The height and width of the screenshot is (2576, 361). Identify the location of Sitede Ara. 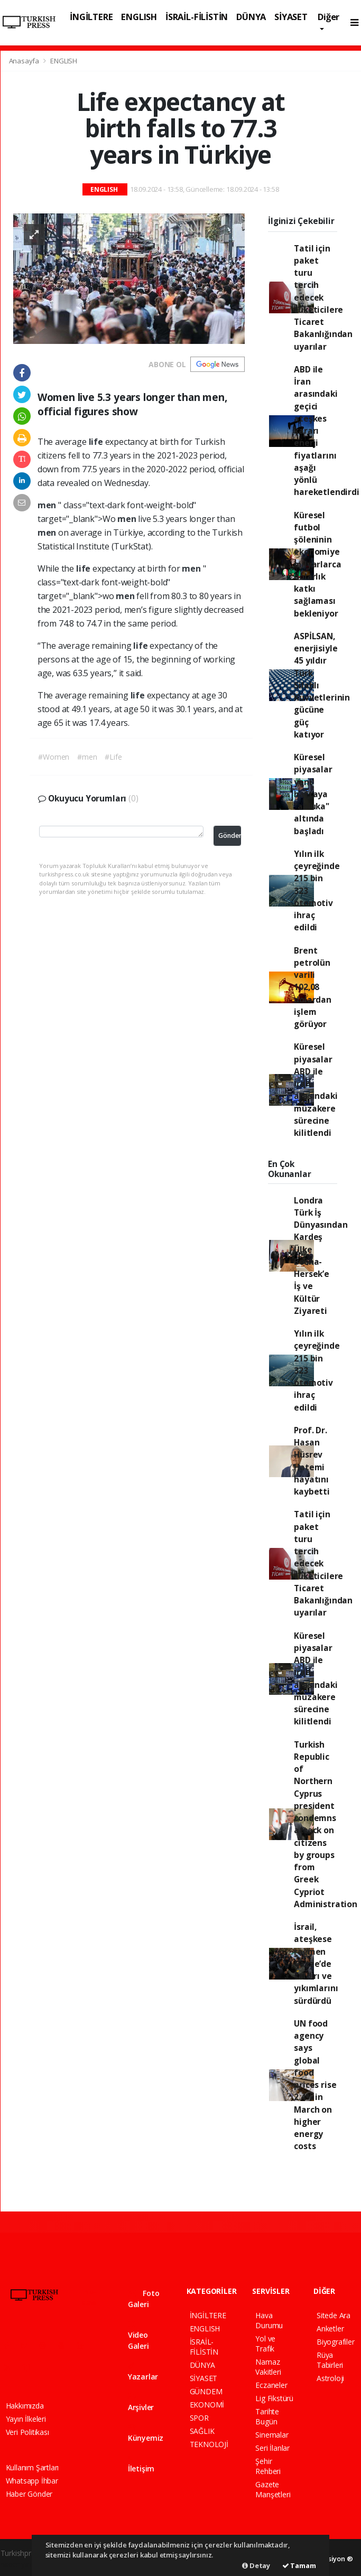
(333, 2315).